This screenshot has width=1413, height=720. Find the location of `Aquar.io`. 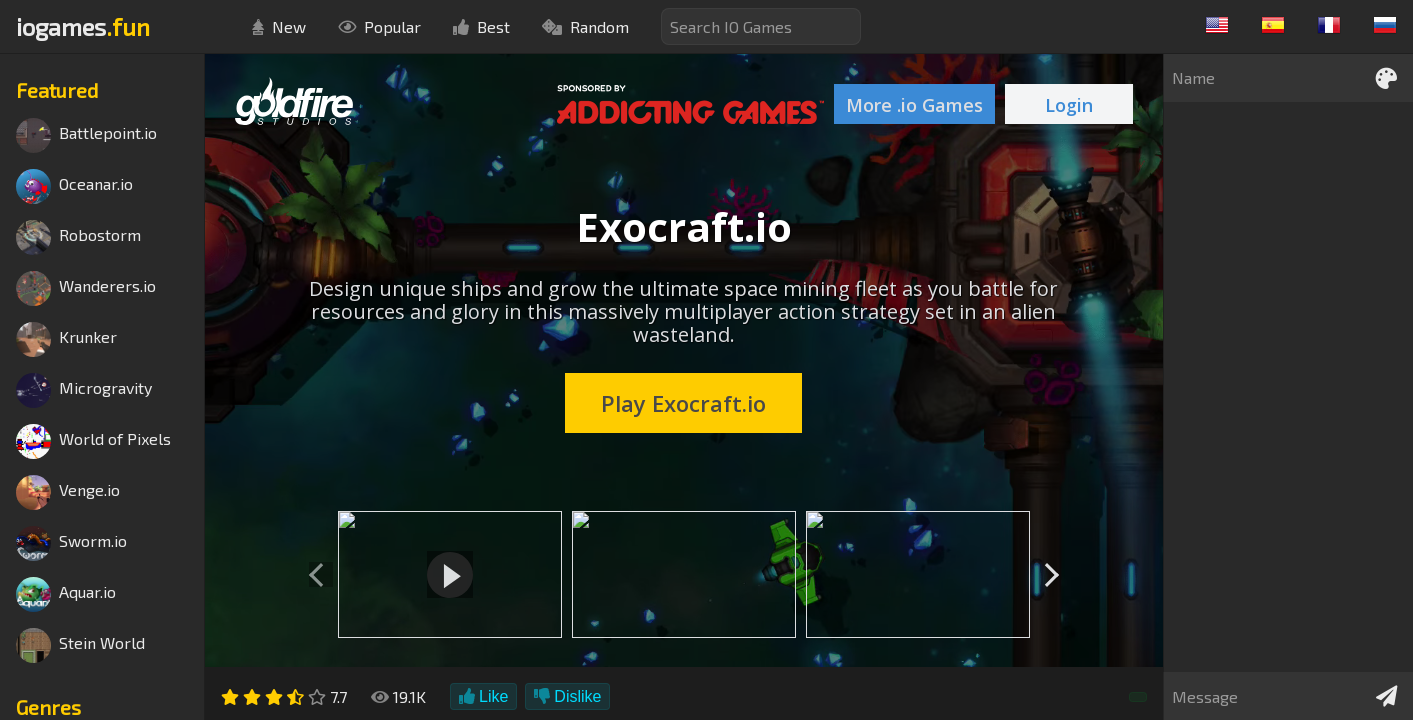

Aquar.io is located at coordinates (66, 594).